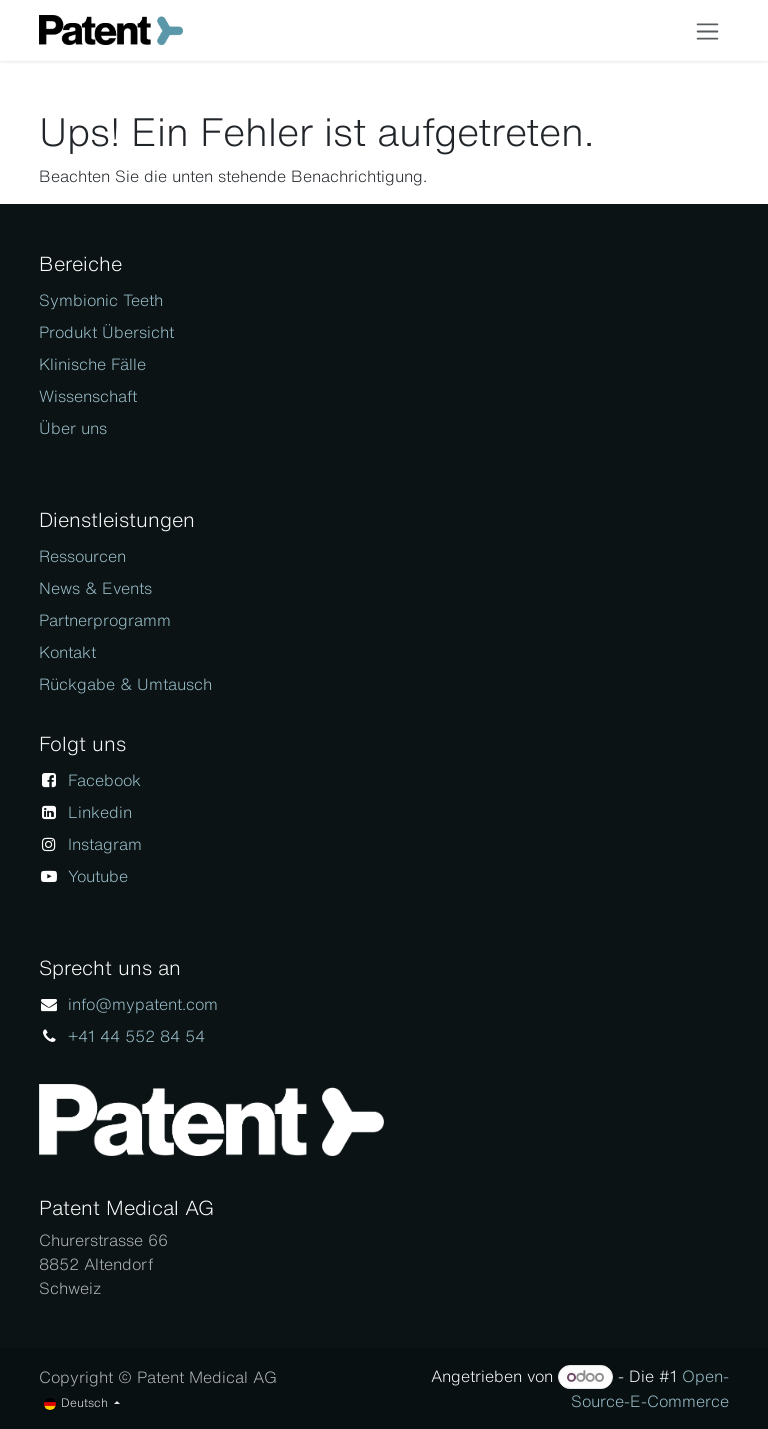  I want to click on Ressourcen, so click(82, 556).